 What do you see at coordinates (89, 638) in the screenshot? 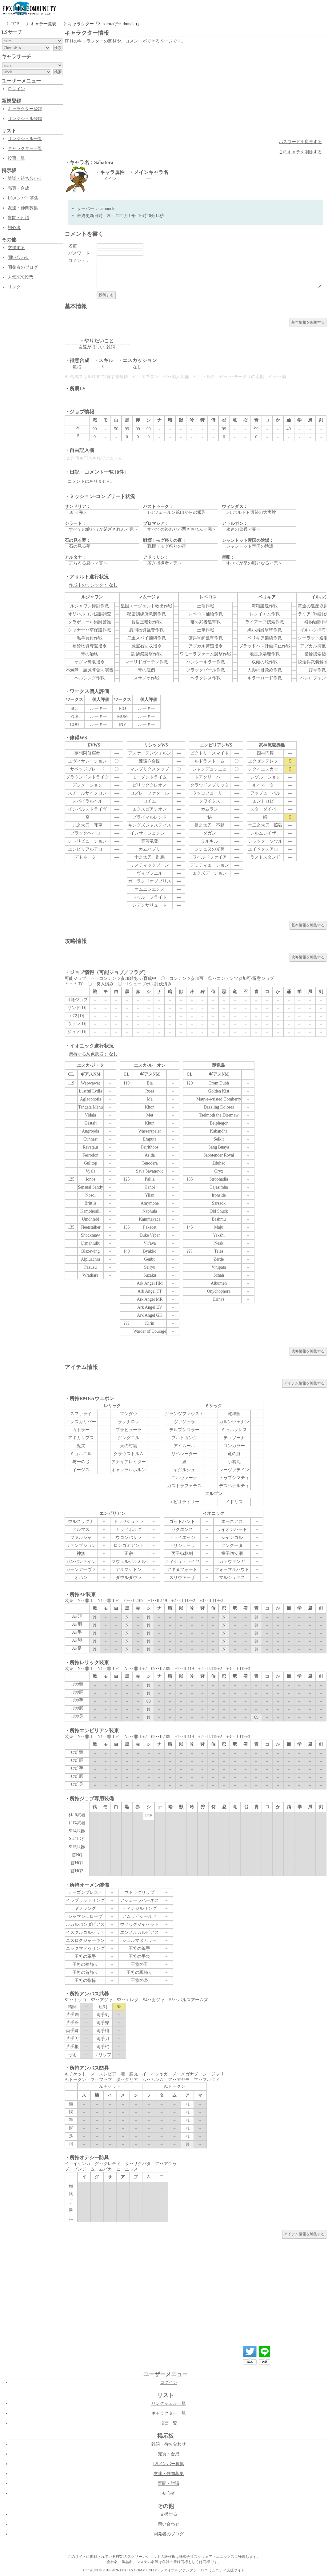
I see `黒羊買付作戦` at bounding box center [89, 638].